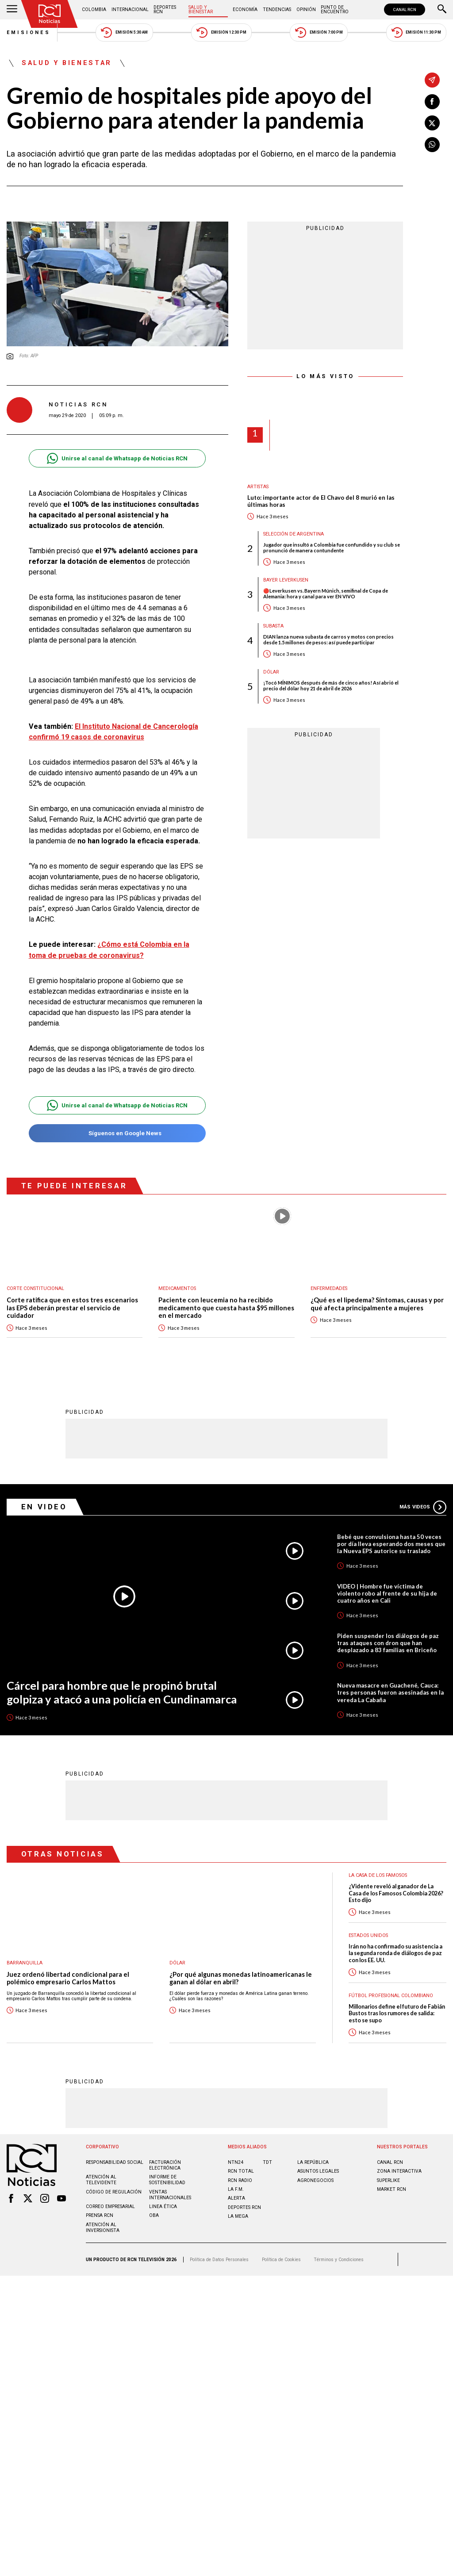  Describe the element at coordinates (315, 2180) in the screenshot. I see `AGRONEGOCIOS` at that location.